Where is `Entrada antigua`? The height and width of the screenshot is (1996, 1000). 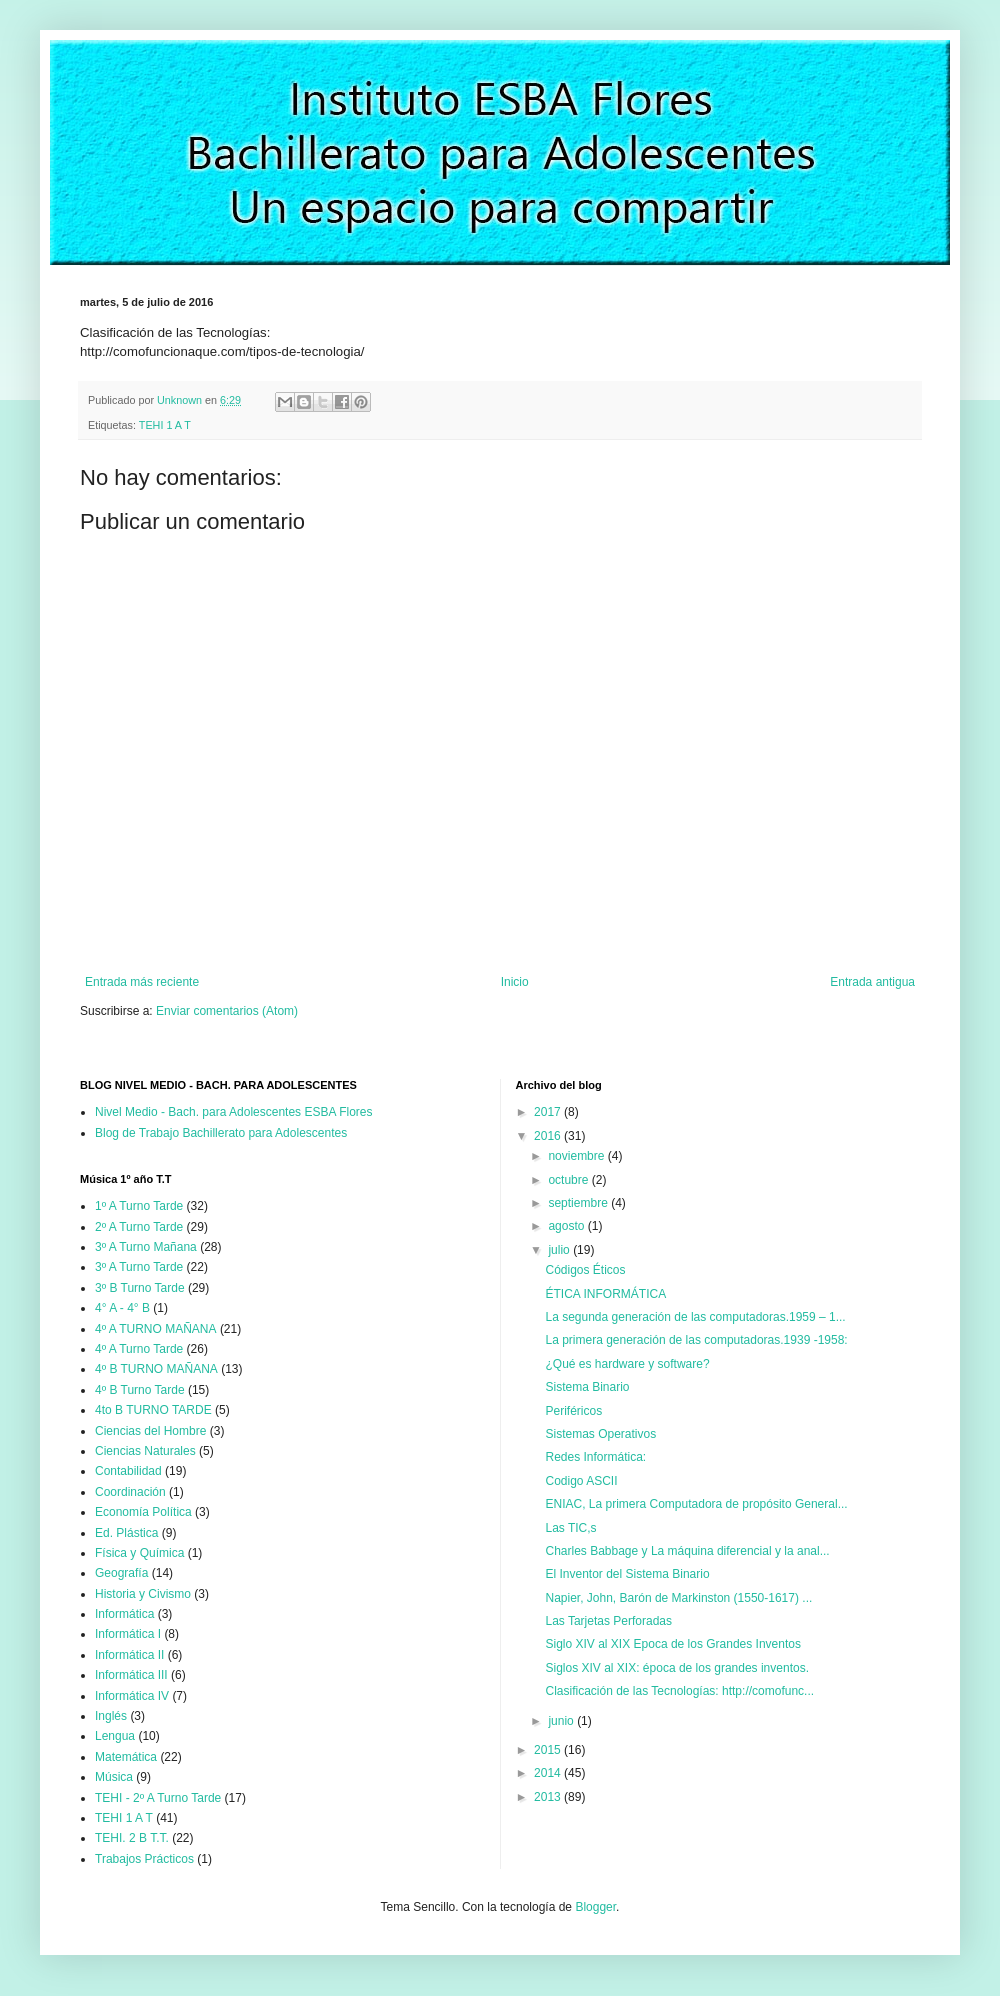 Entrada antigua is located at coordinates (872, 982).